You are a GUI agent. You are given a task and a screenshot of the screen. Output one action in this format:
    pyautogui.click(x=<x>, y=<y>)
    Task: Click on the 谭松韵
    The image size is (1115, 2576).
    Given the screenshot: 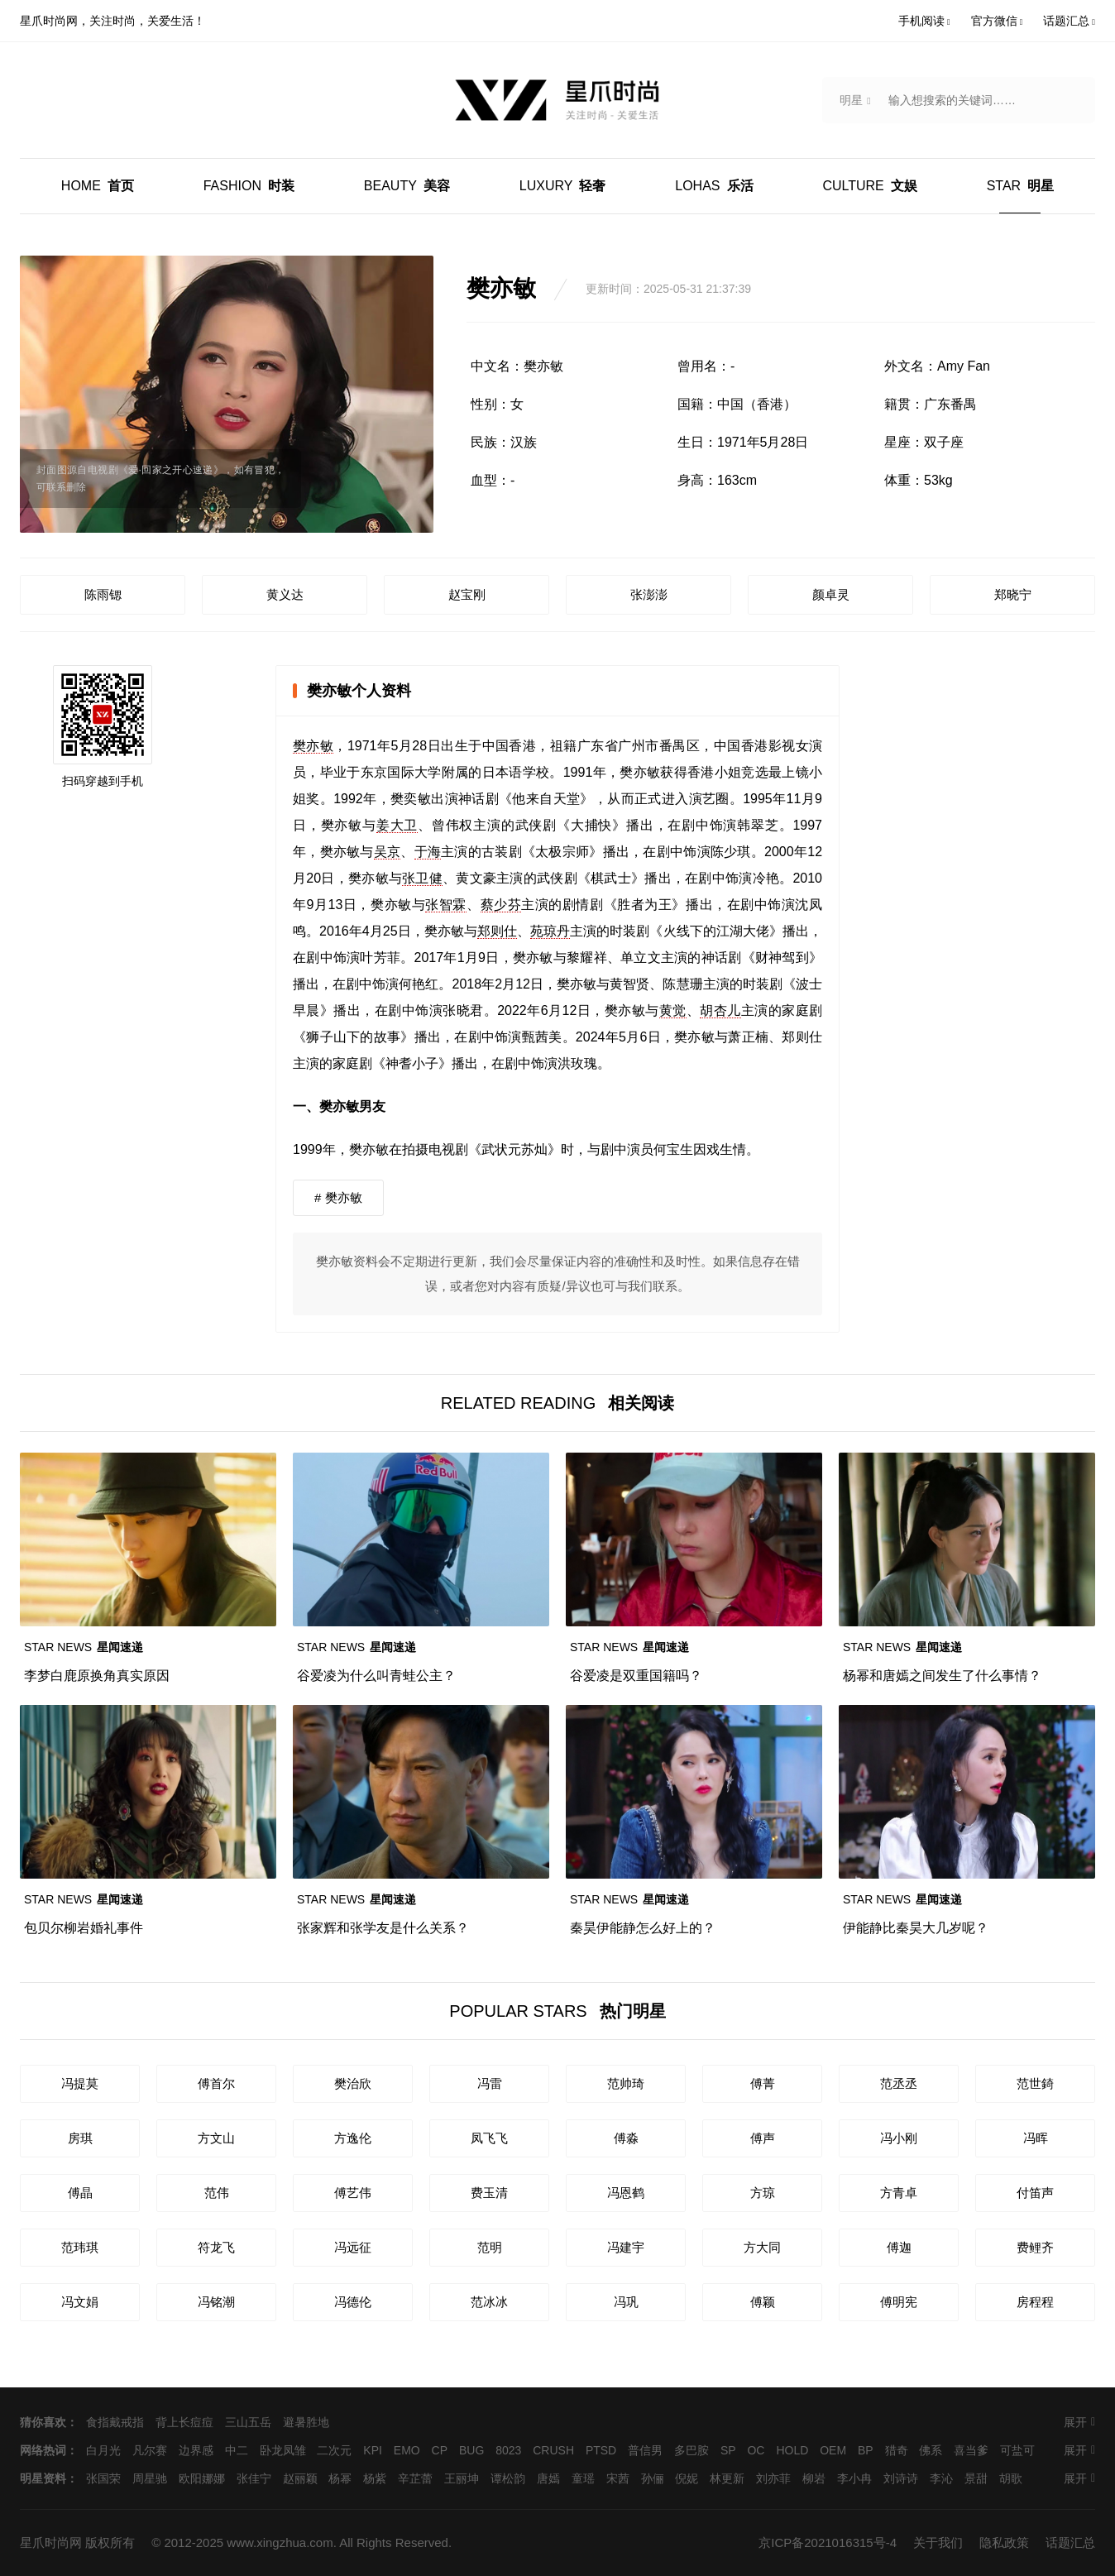 What is the action you would take?
    pyautogui.click(x=508, y=2478)
    